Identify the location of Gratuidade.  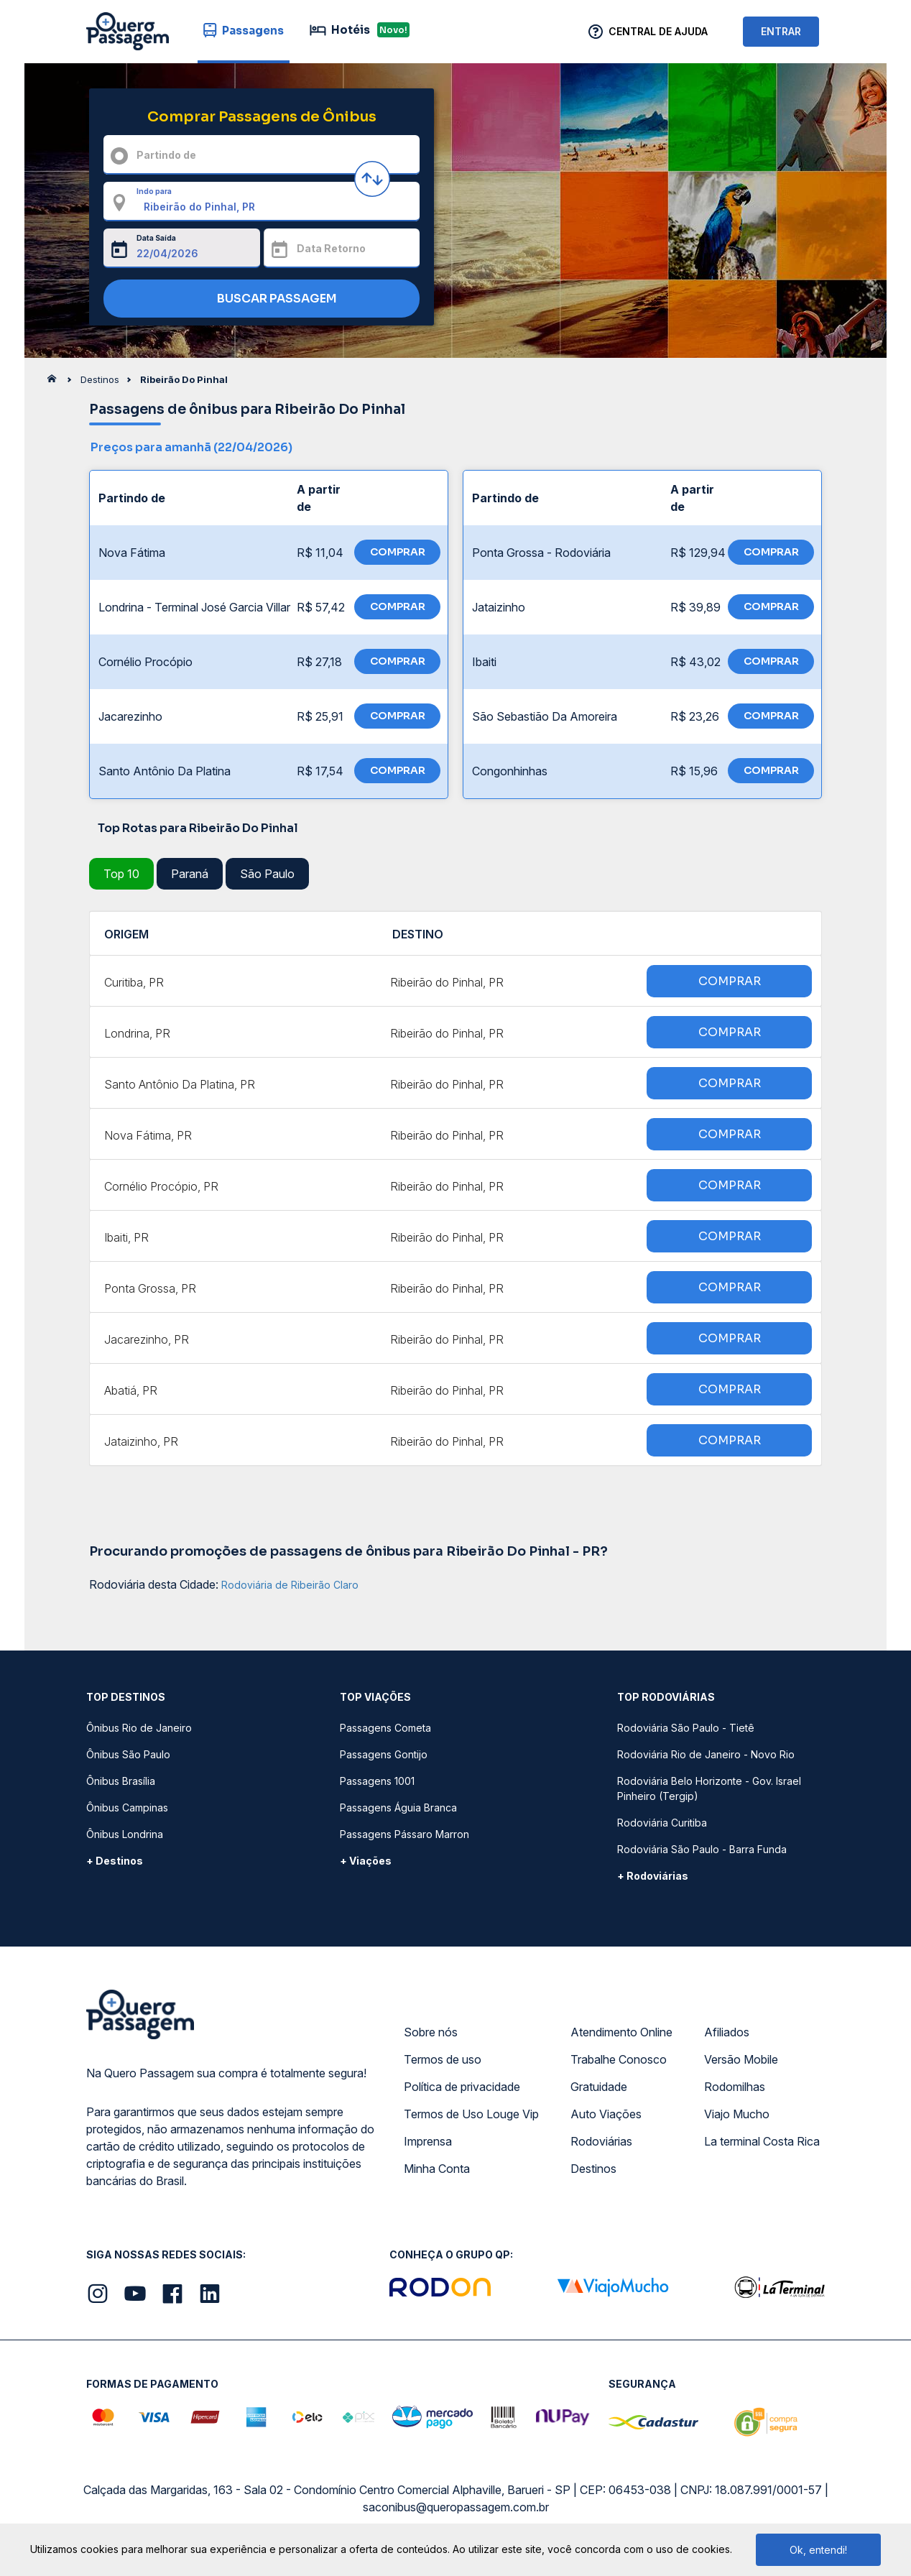
(598, 2086).